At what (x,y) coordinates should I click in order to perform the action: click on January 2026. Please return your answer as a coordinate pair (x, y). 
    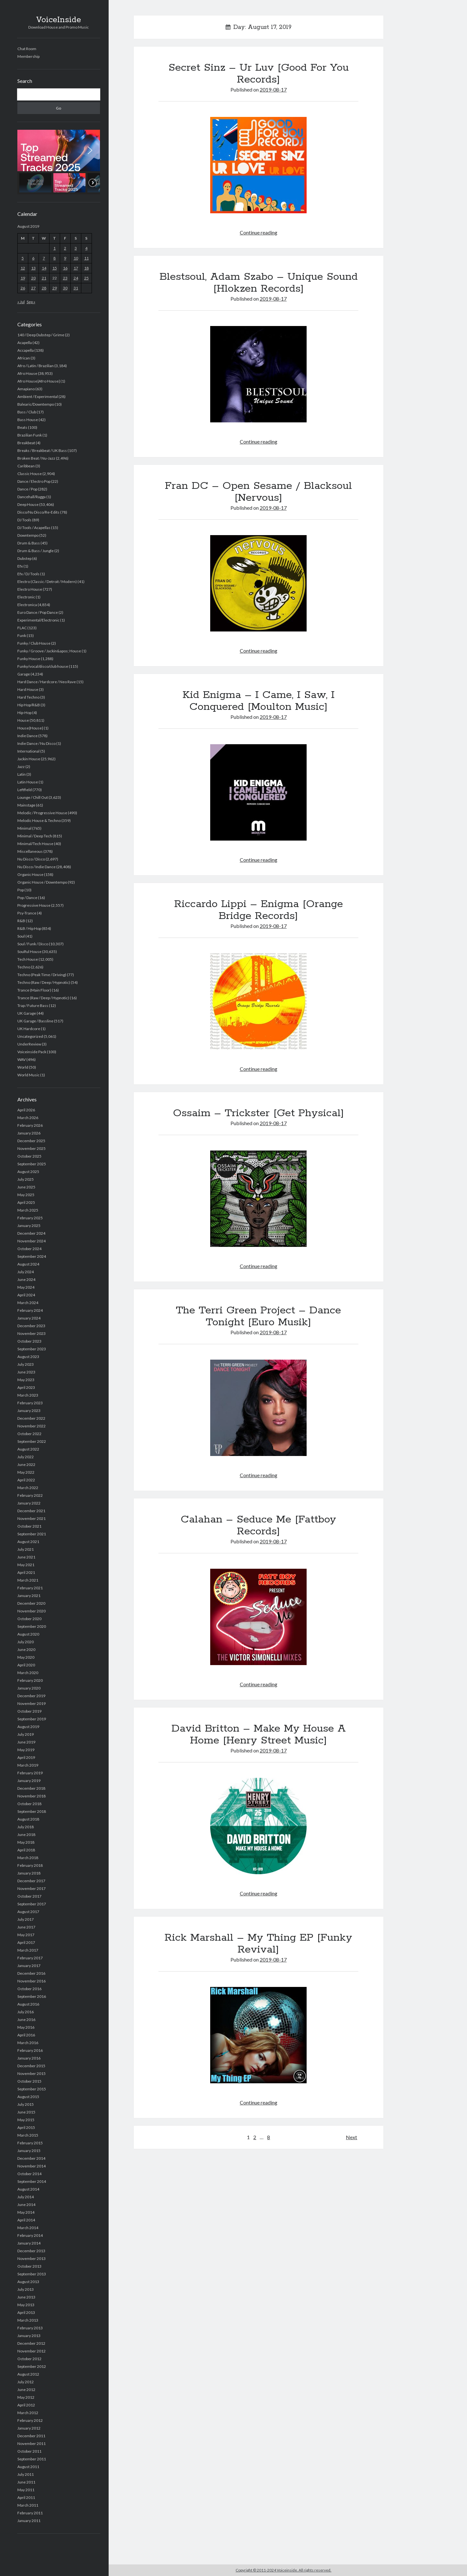
    Looking at the image, I should click on (28, 1133).